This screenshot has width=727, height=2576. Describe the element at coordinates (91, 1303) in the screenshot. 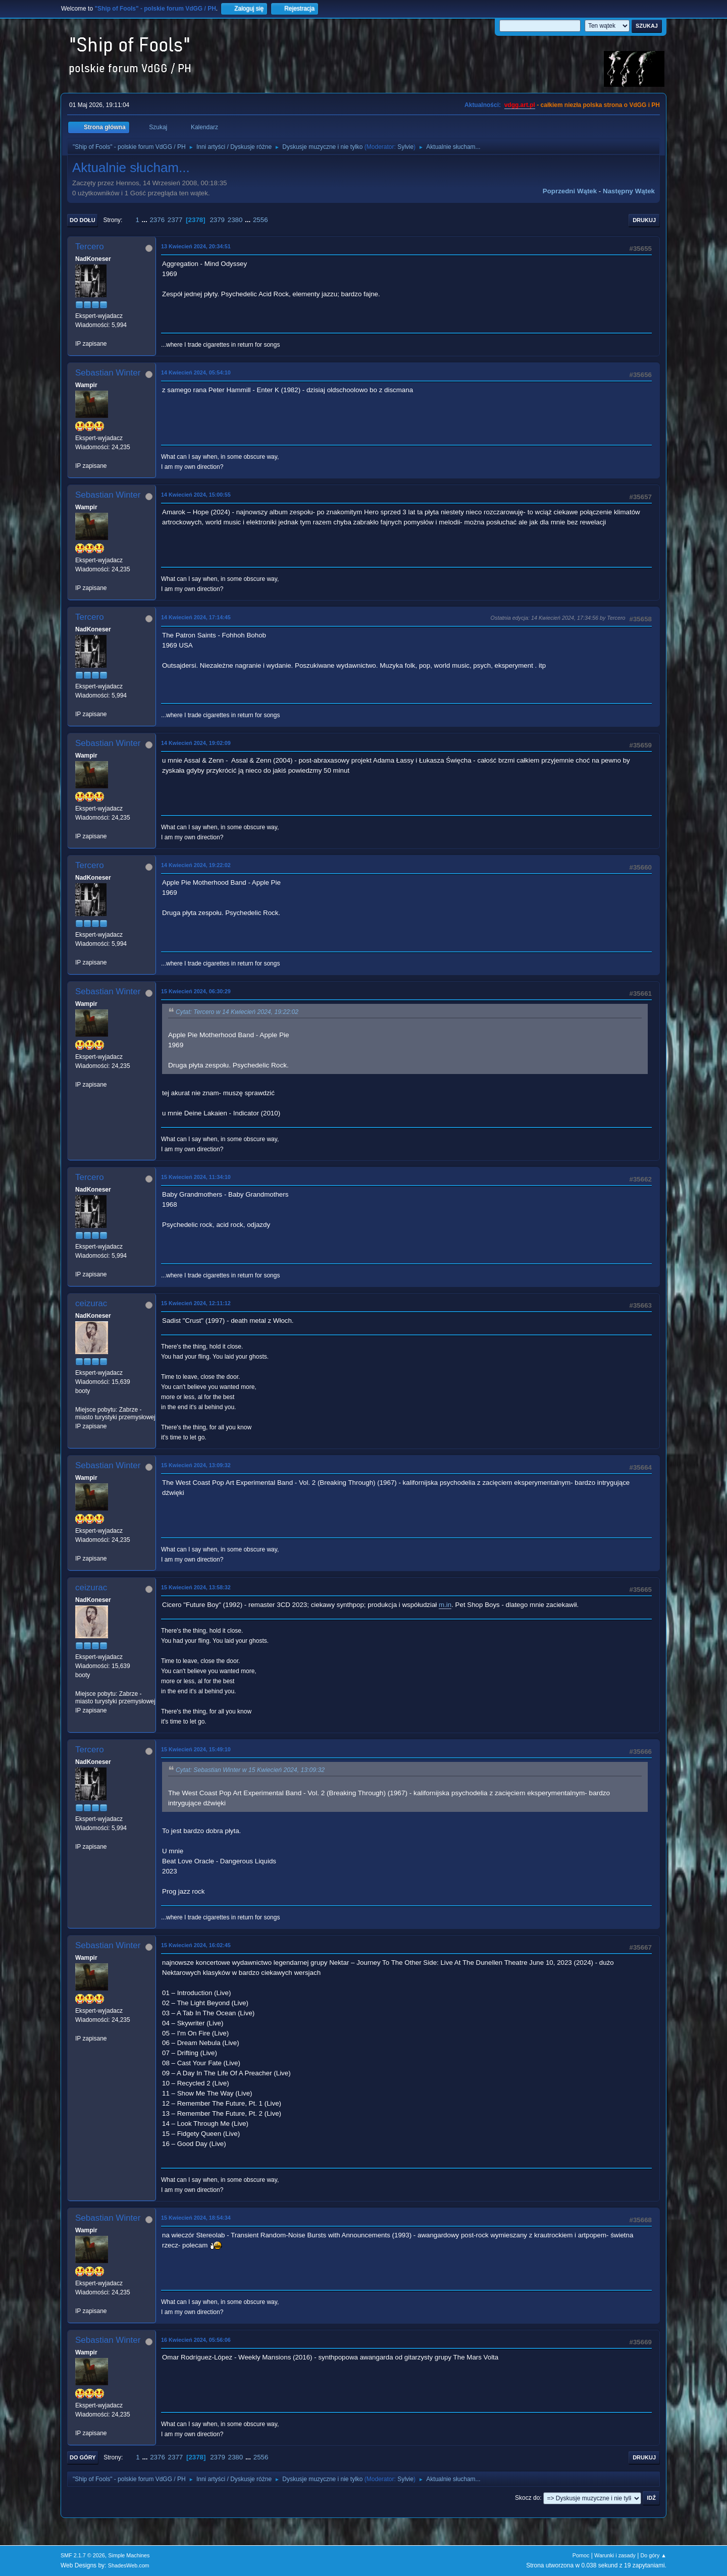

I see `ceizurac` at that location.